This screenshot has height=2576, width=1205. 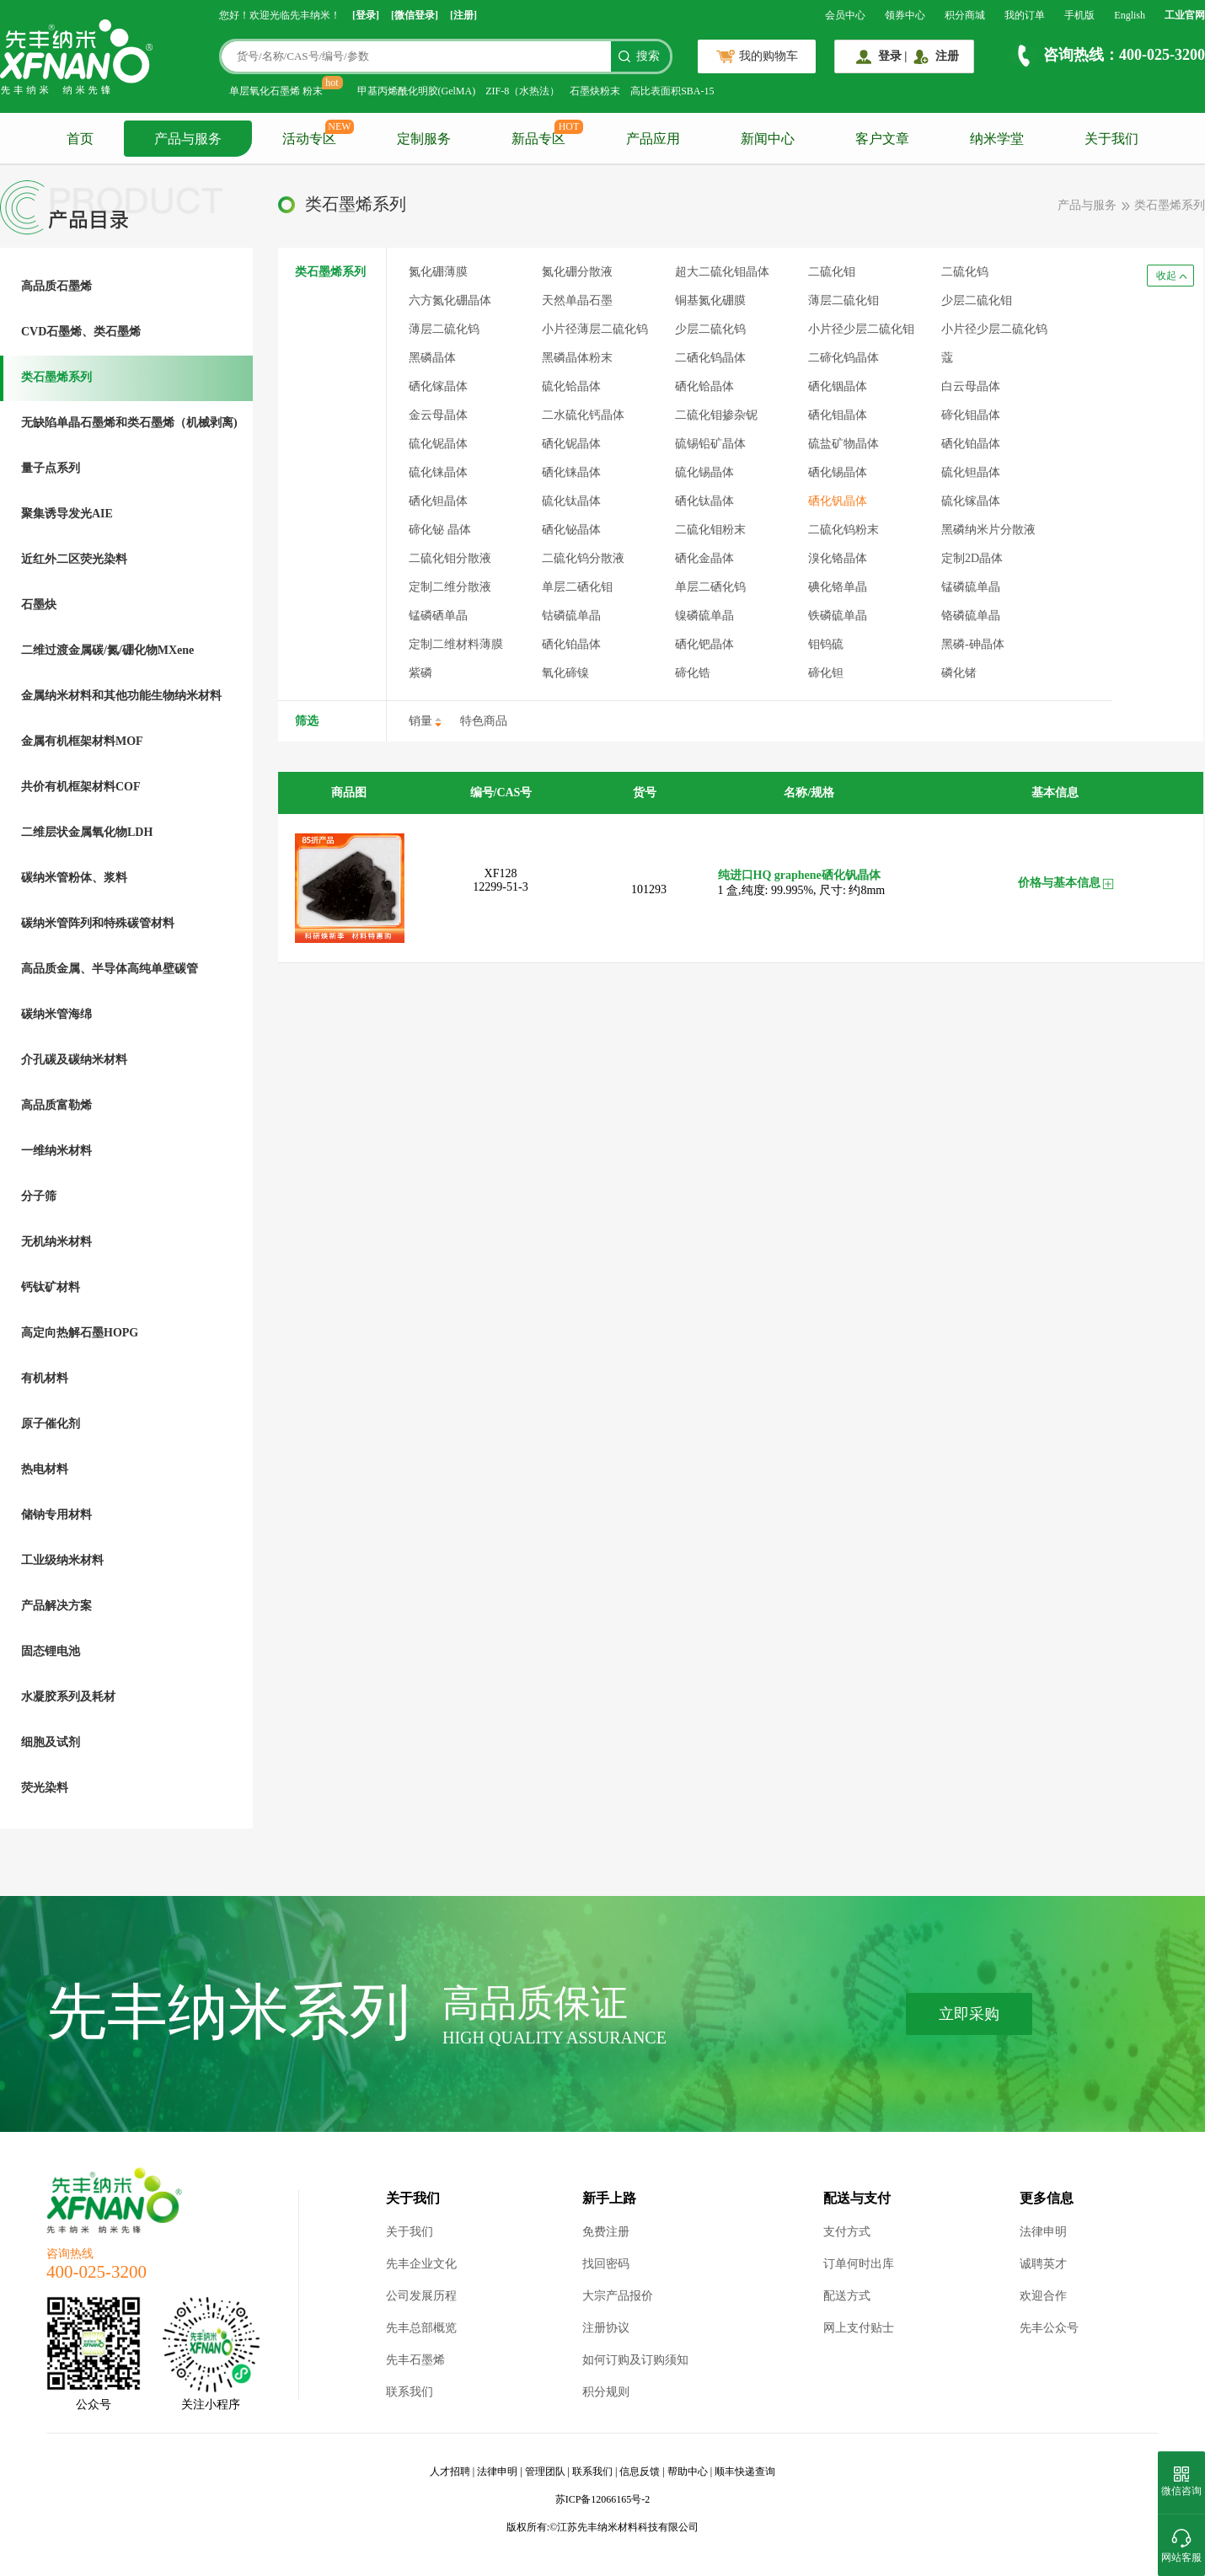 What do you see at coordinates (970, 615) in the screenshot?
I see `铬磷硫单晶` at bounding box center [970, 615].